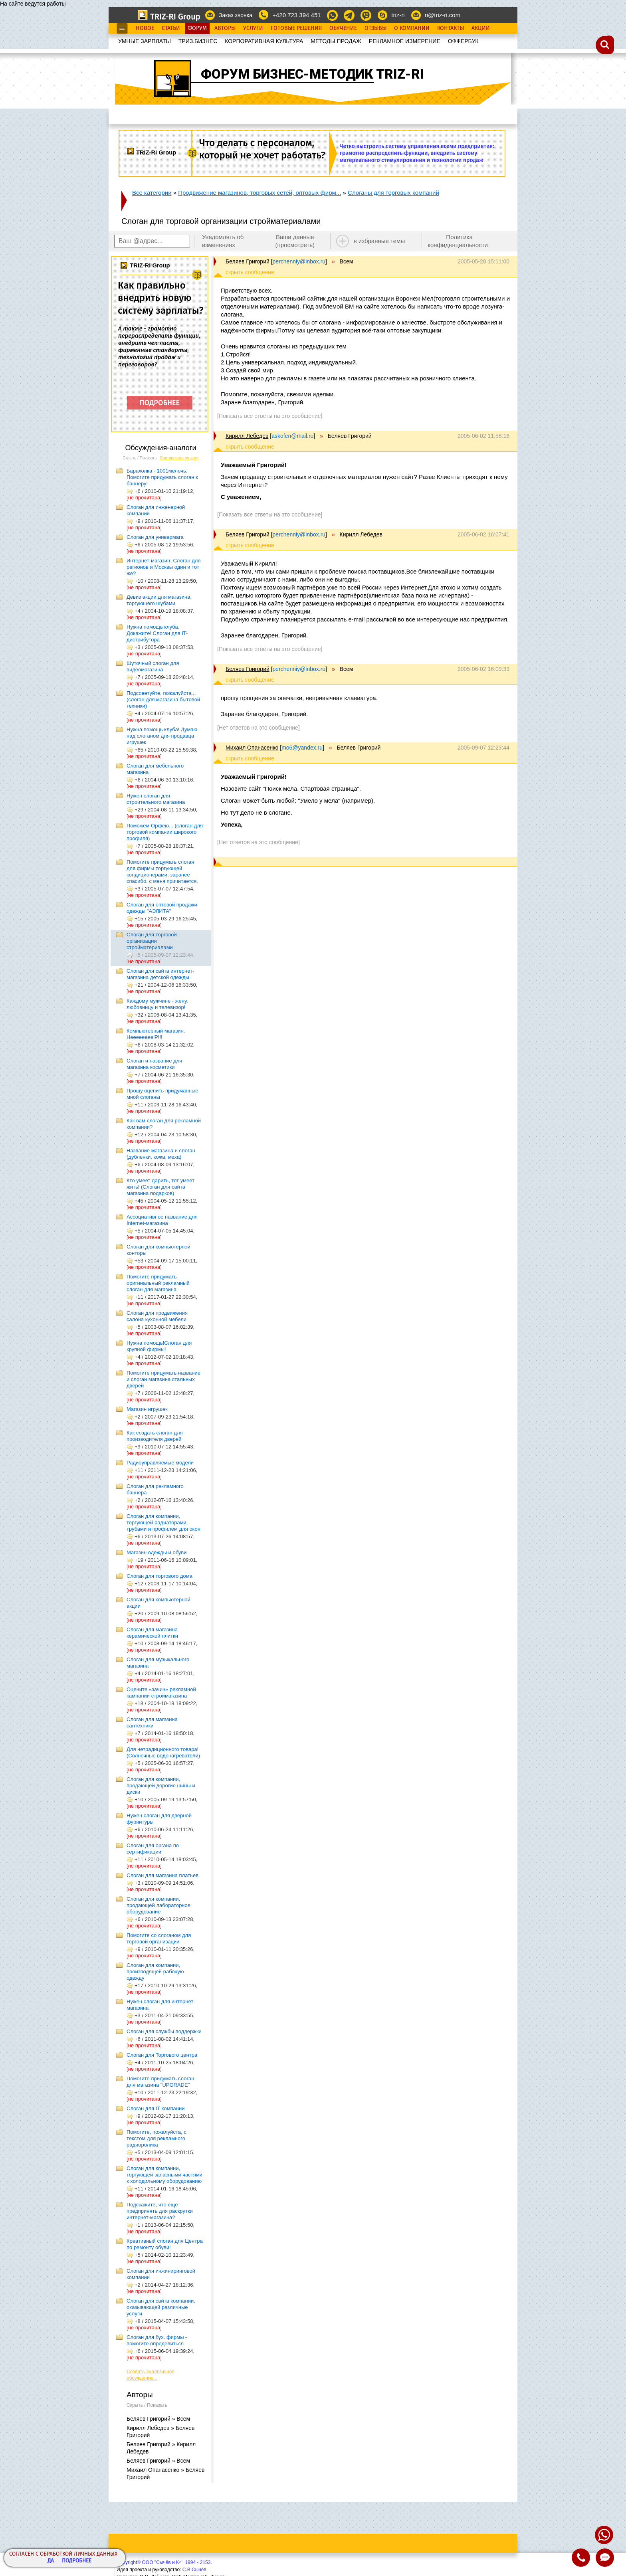  What do you see at coordinates (160, 2081) in the screenshot?
I see `Помогите придумать слоган для магазина "UPGRADE"` at bounding box center [160, 2081].